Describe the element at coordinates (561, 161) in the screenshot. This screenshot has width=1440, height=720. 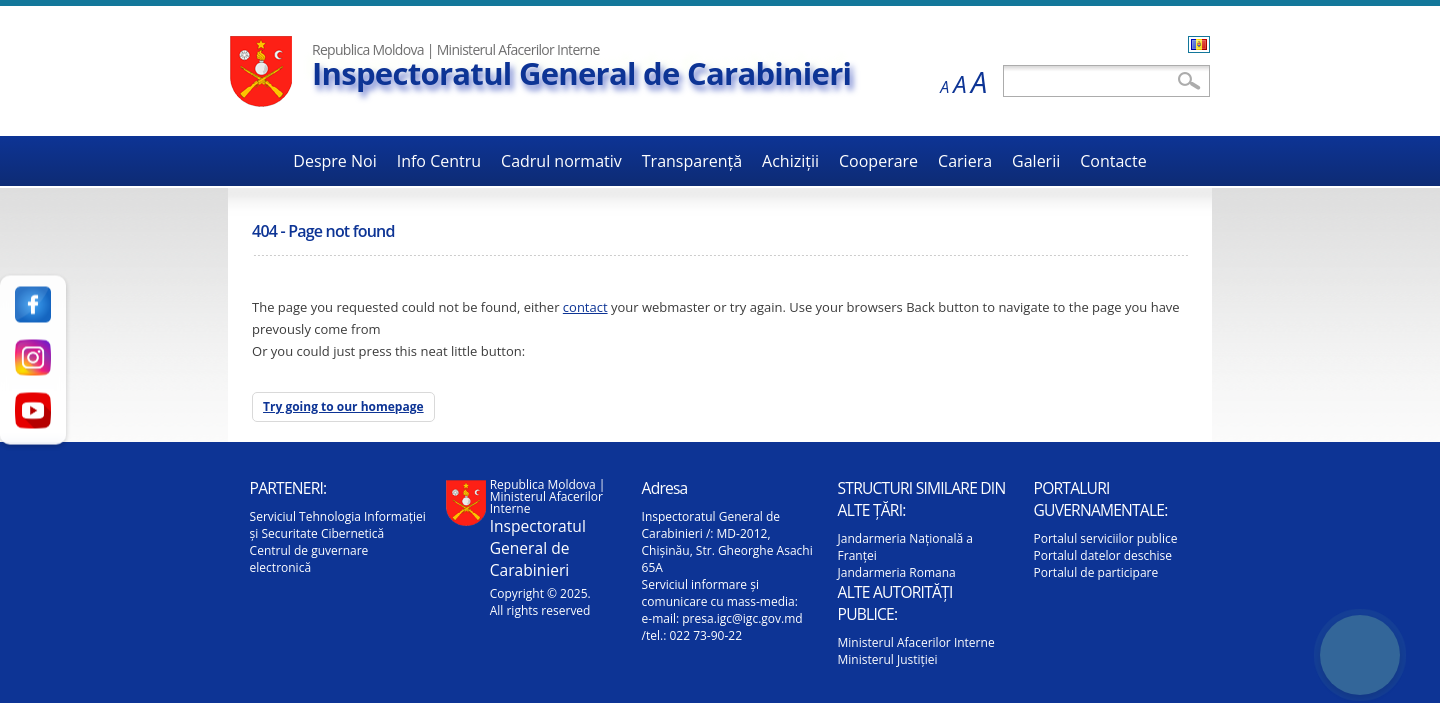
I see `Cadrul normativ` at that location.